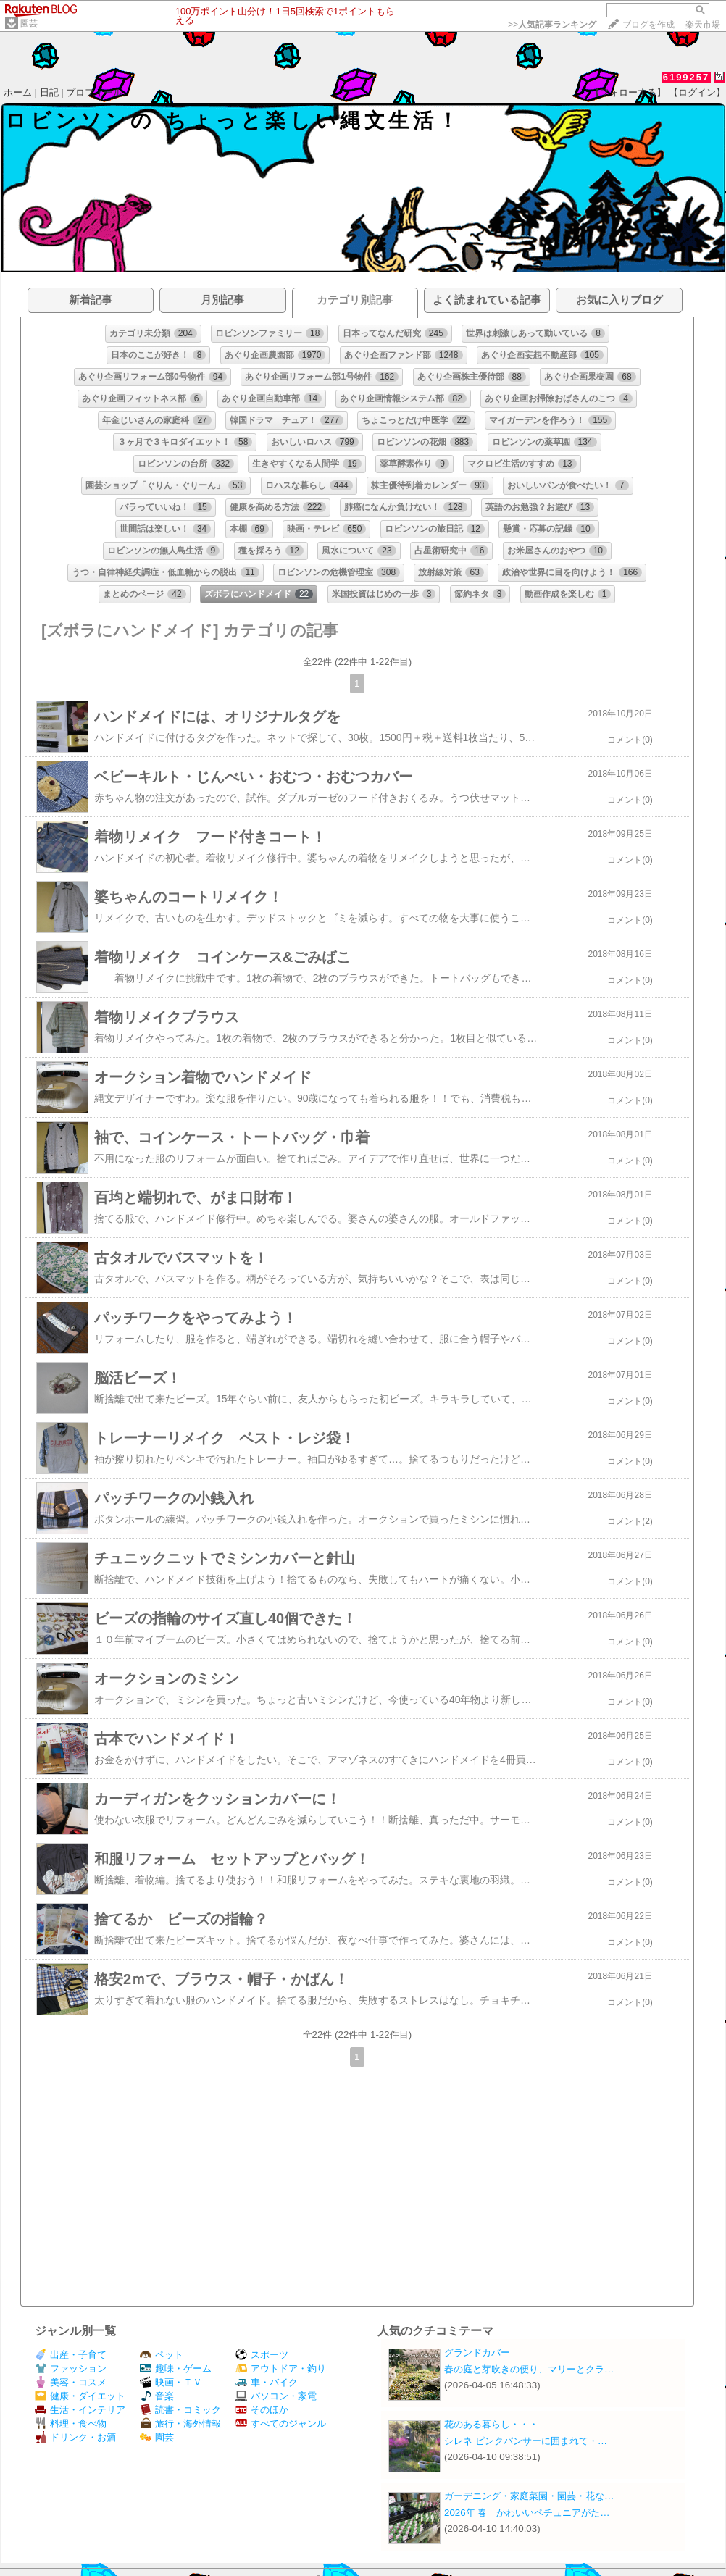 This screenshot has width=726, height=2576. Describe the element at coordinates (552, 25) in the screenshot. I see `>>` at that location.